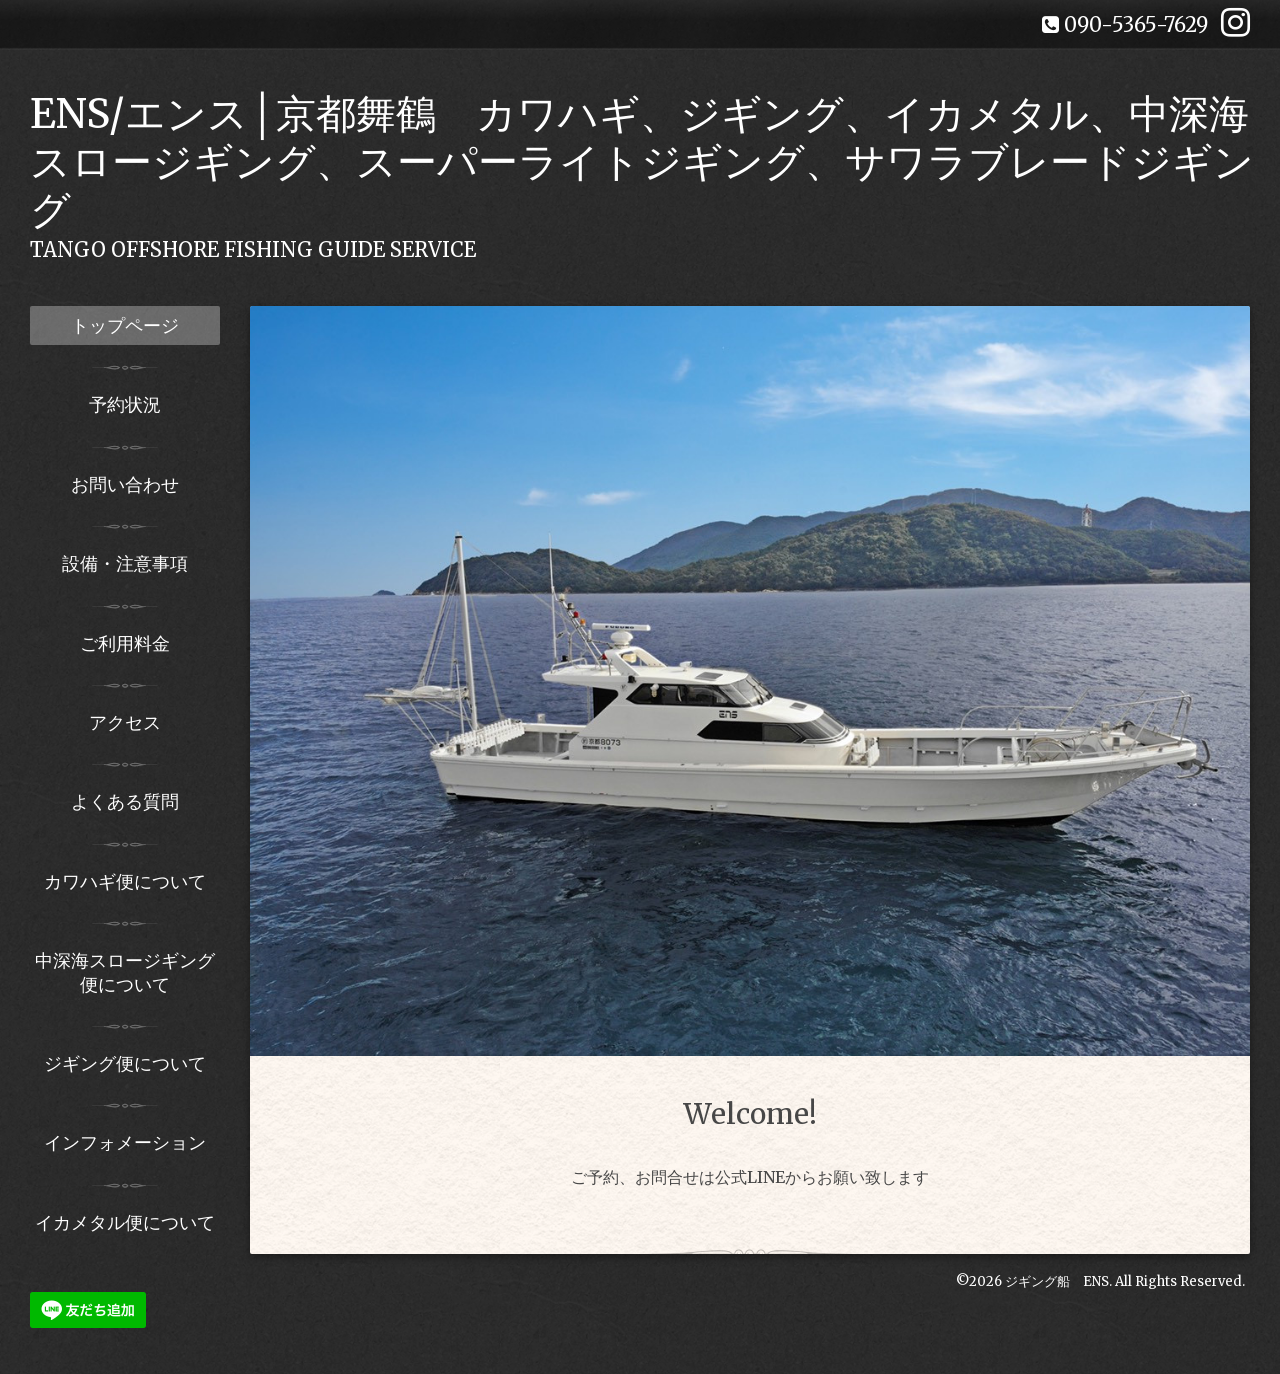 The image size is (1280, 1374). What do you see at coordinates (125, 722) in the screenshot?
I see `アクセス` at bounding box center [125, 722].